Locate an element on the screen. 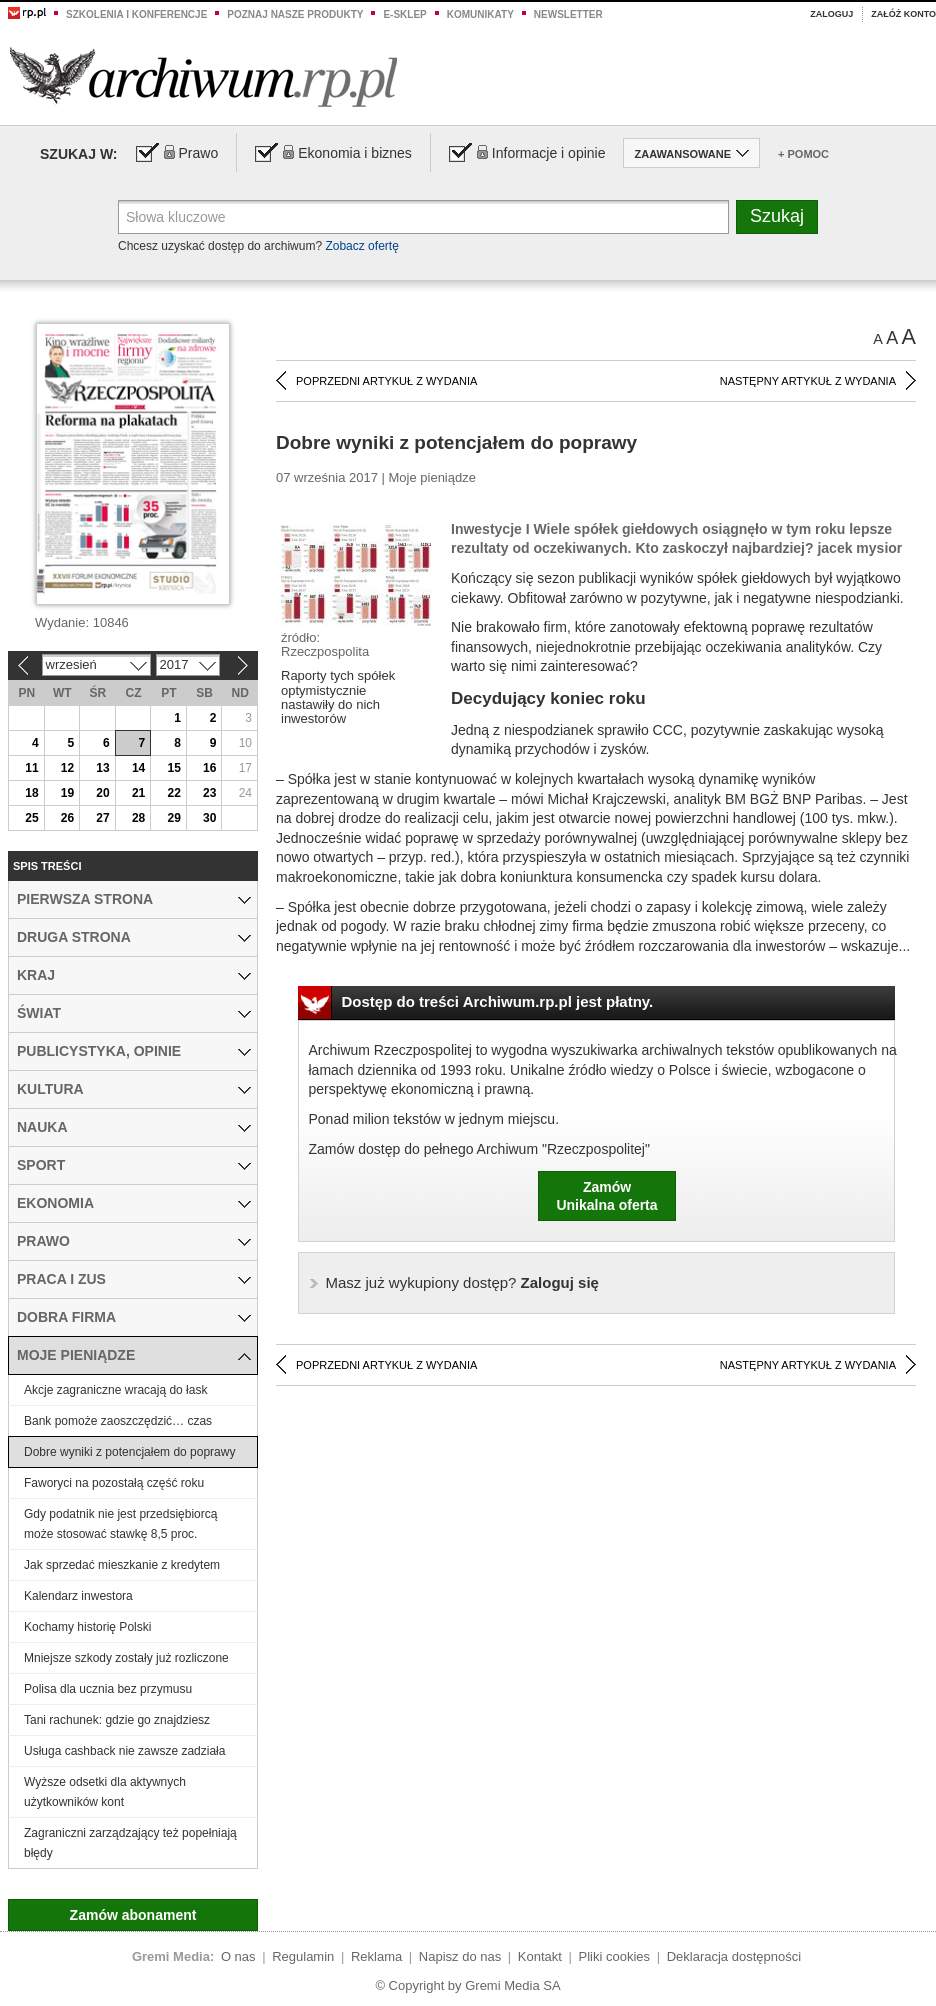  Gdy podatnik nie jest przedsiębiorcą może stosować stawkę 8,5 proc. is located at coordinates (120, 1524).